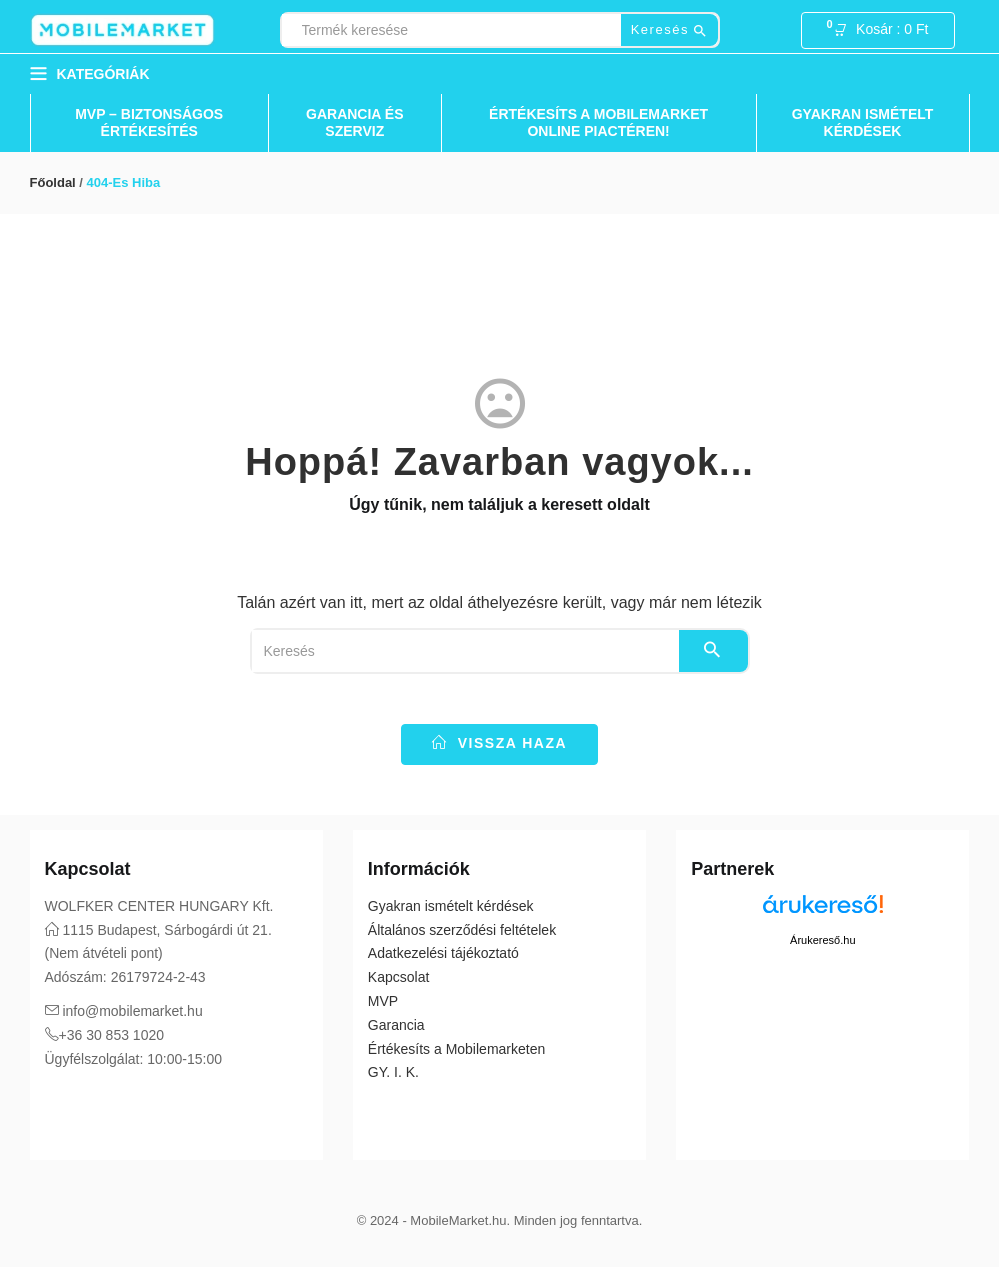 This screenshot has width=999, height=1267. I want to click on vissza haza, so click(499, 743).